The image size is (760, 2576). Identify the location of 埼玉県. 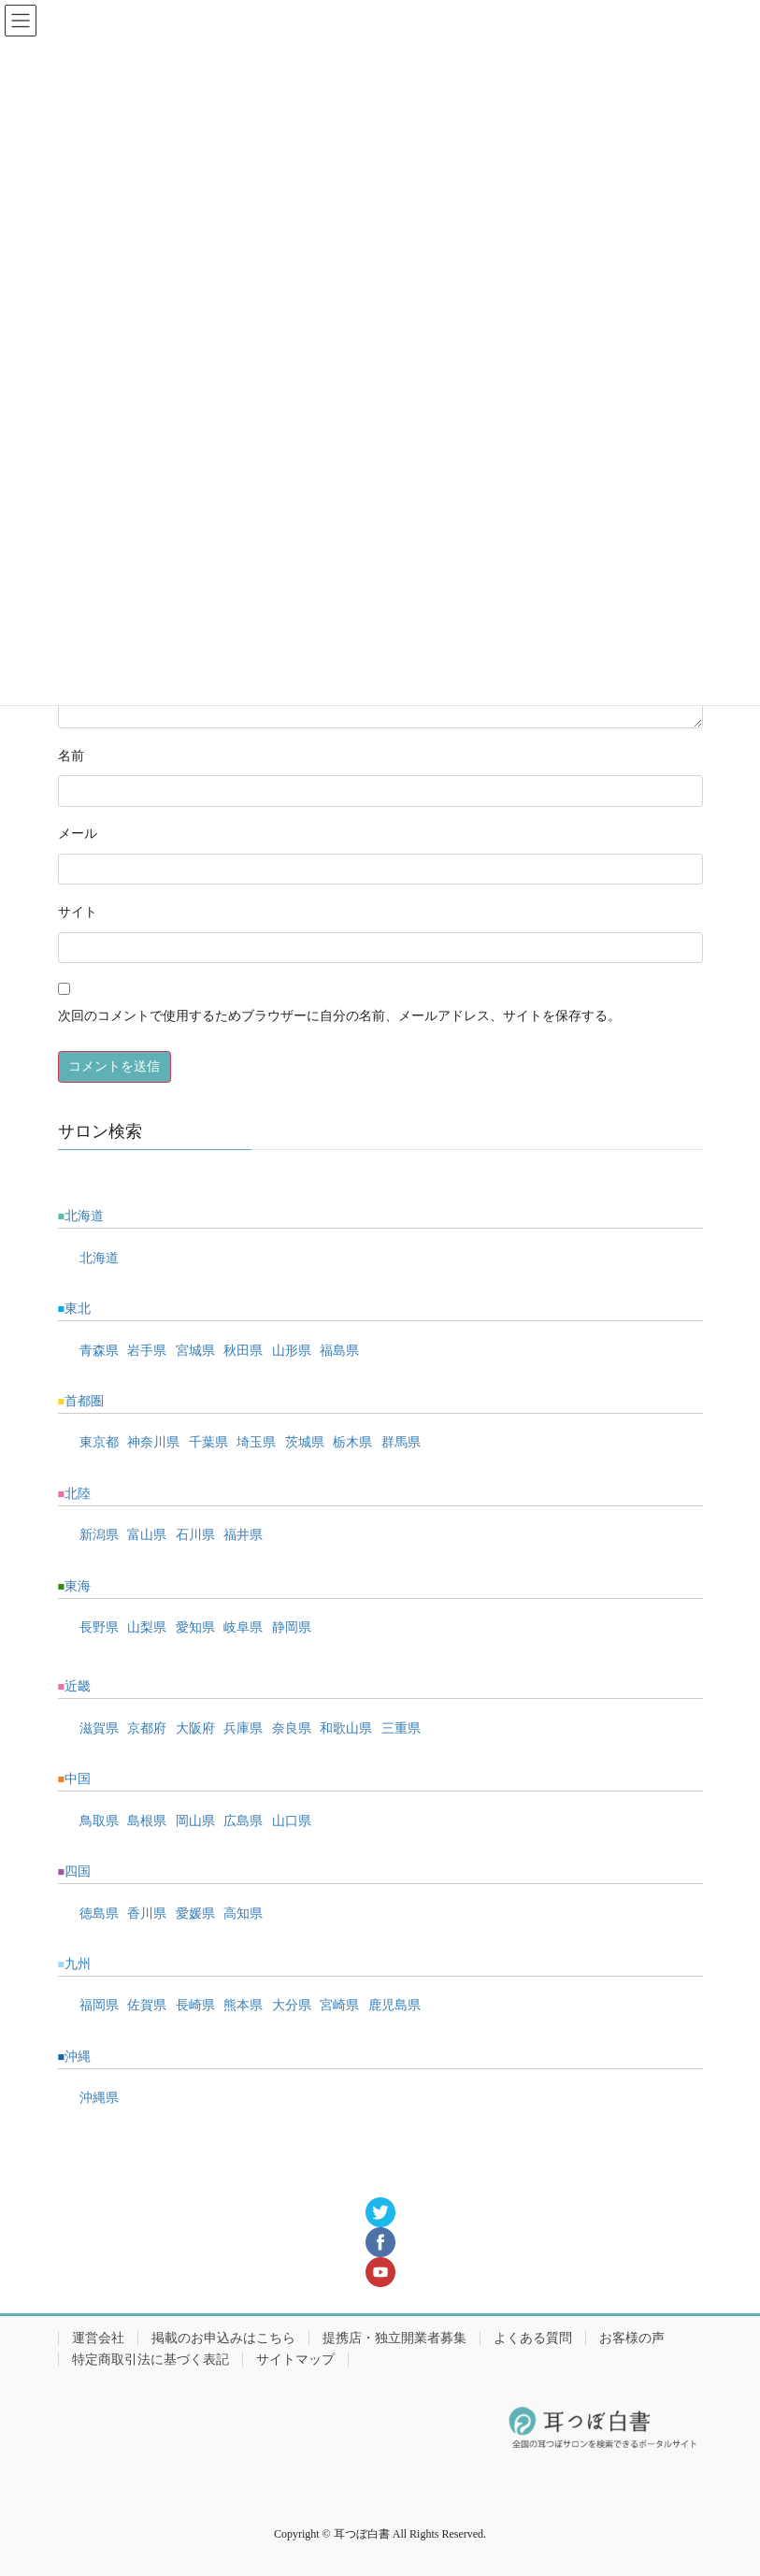
(256, 1442).